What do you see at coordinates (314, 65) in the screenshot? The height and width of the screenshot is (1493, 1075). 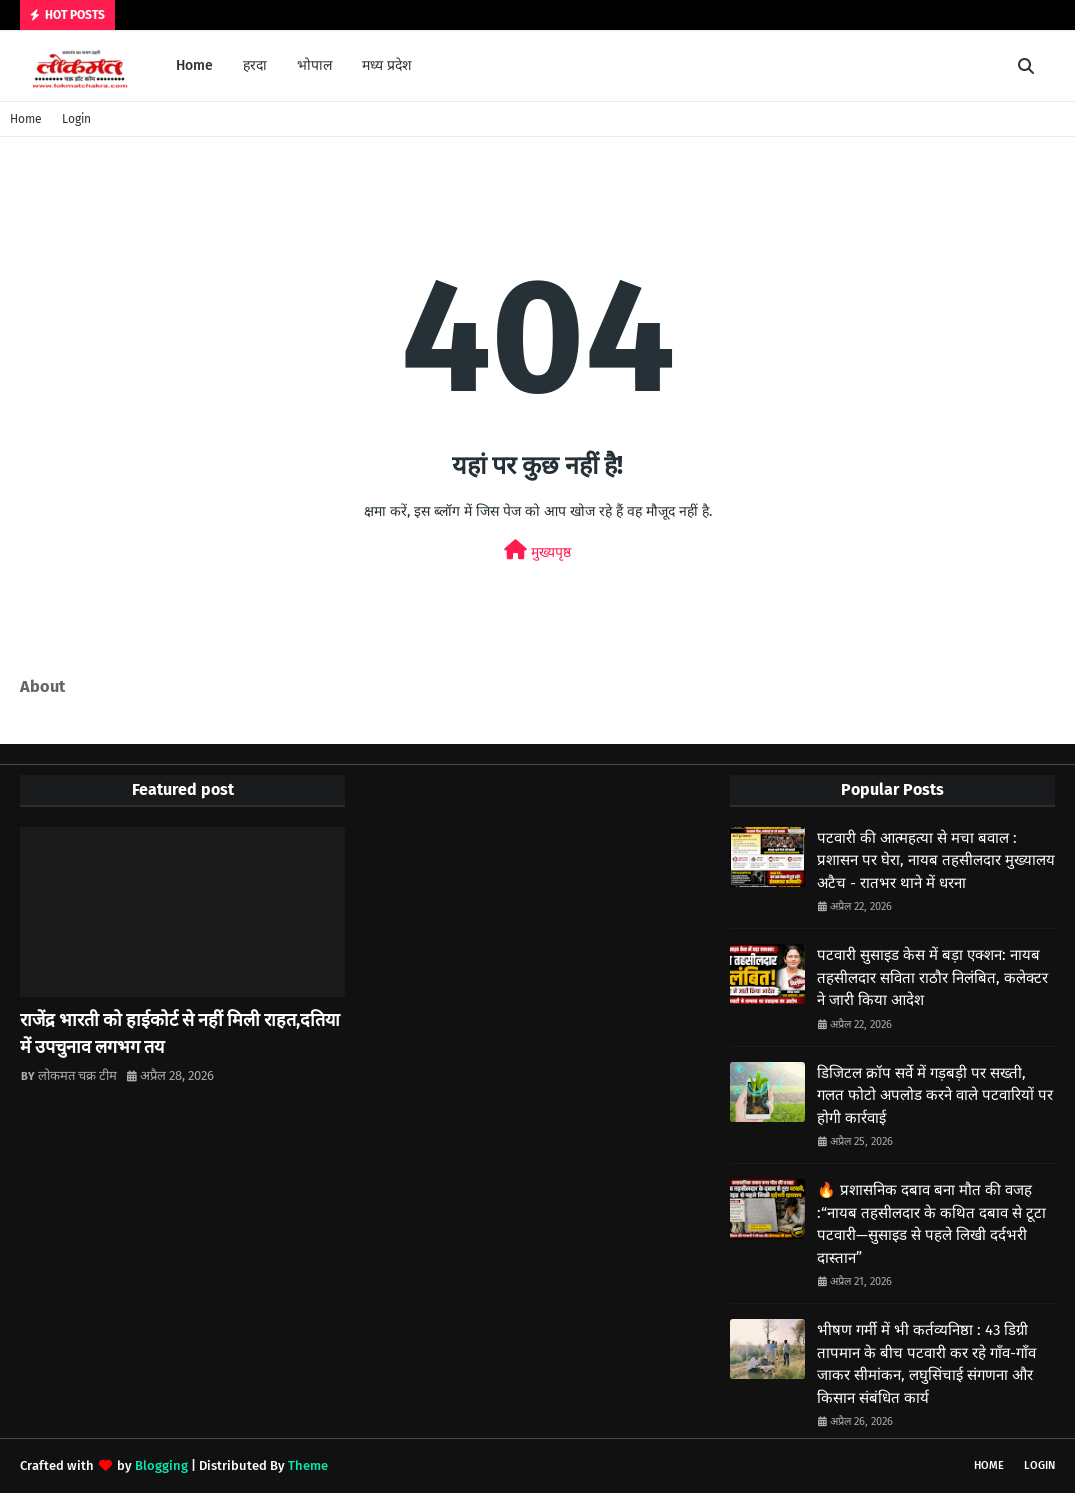 I see `भोपाल [menuitem]` at bounding box center [314, 65].